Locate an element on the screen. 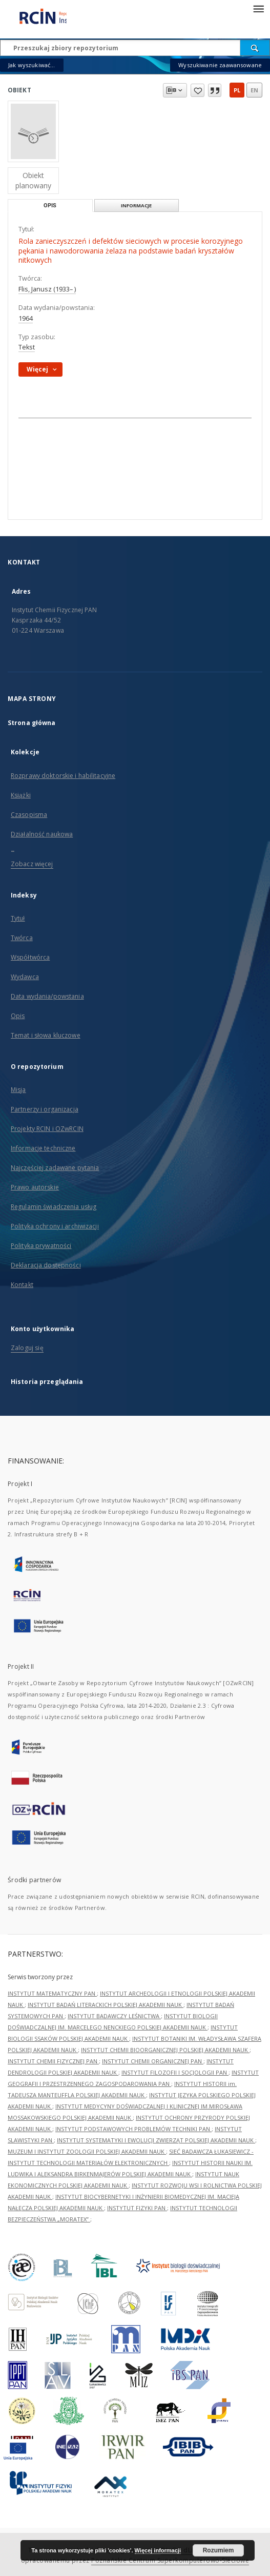 The image size is (270, 2576). Polityka prywatności is located at coordinates (41, 1245).